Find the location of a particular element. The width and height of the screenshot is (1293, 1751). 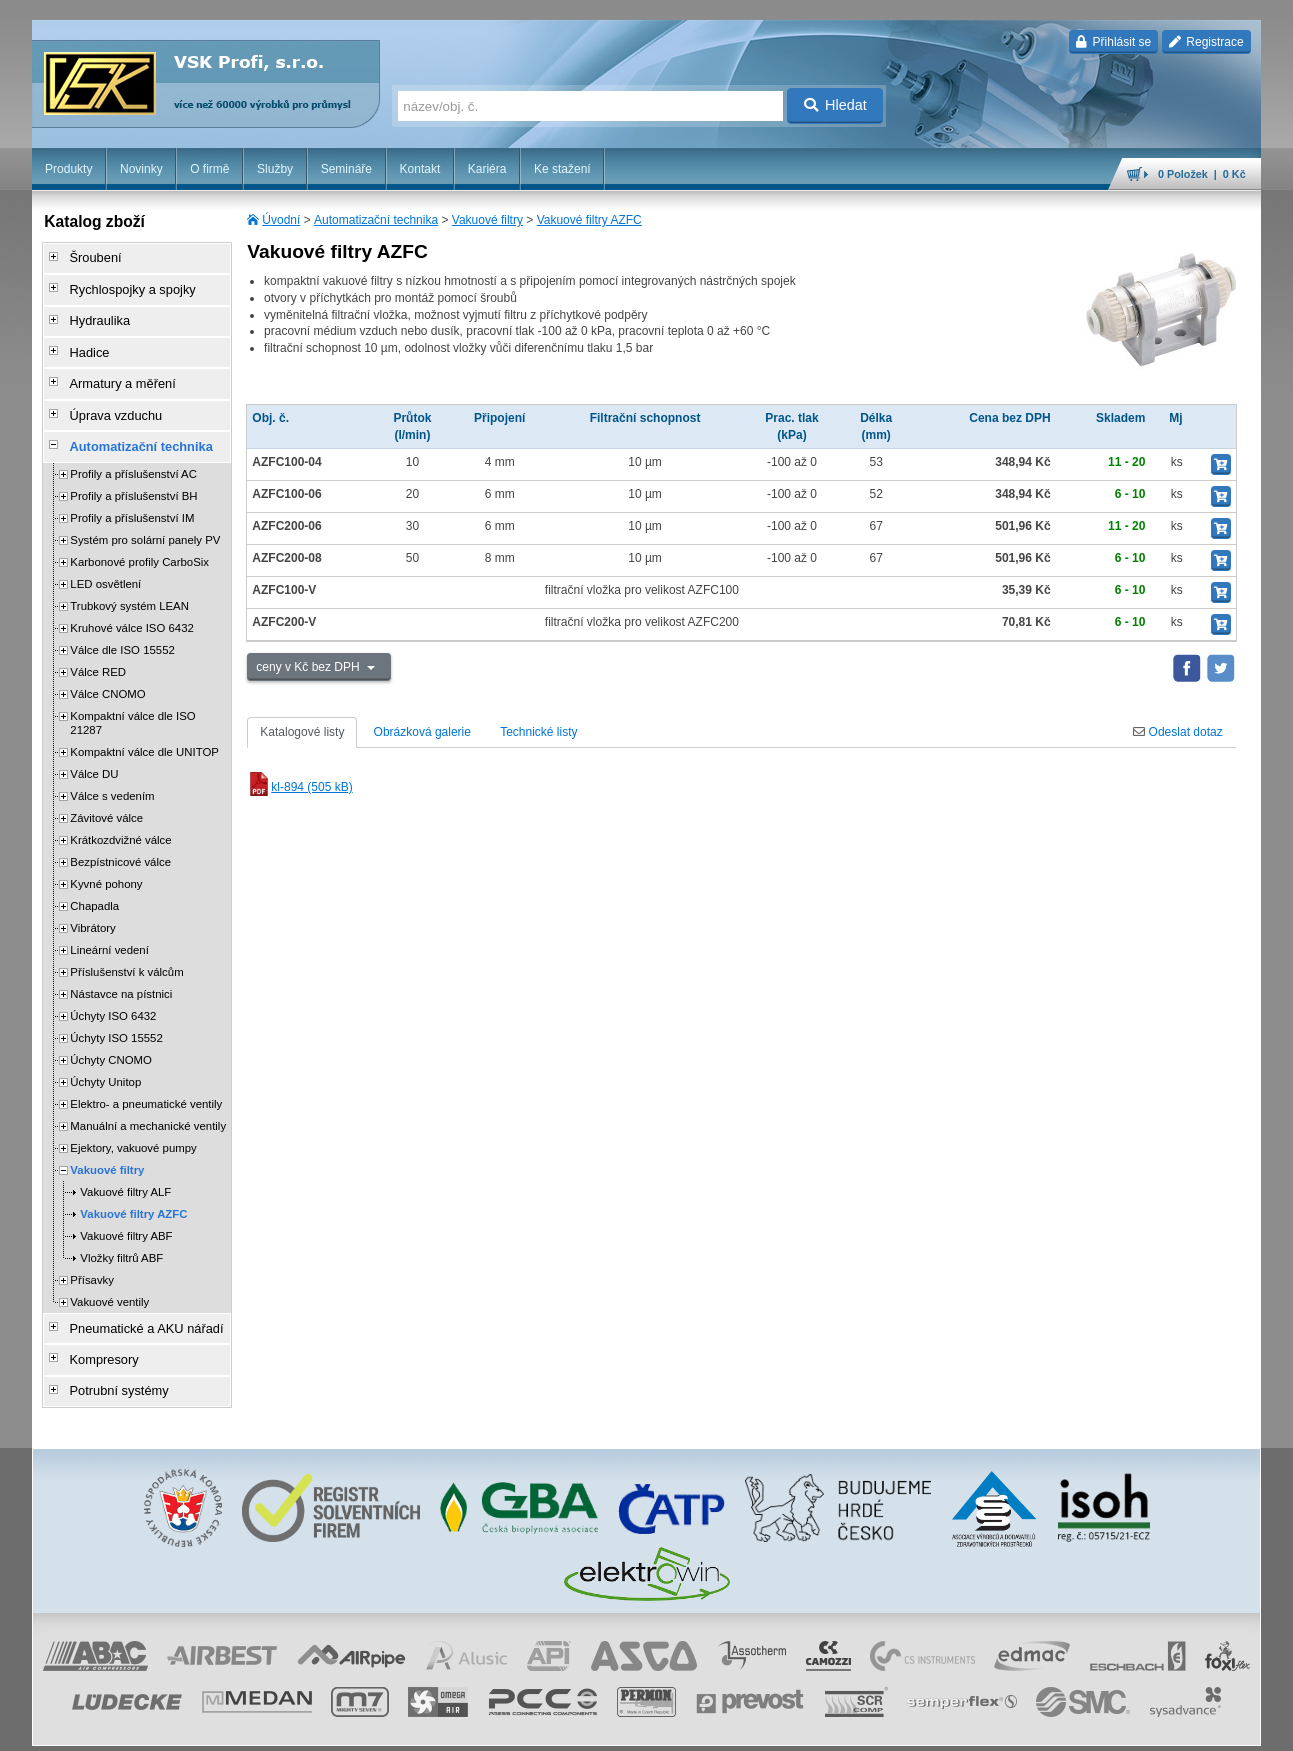

Novinky is located at coordinates (141, 169).